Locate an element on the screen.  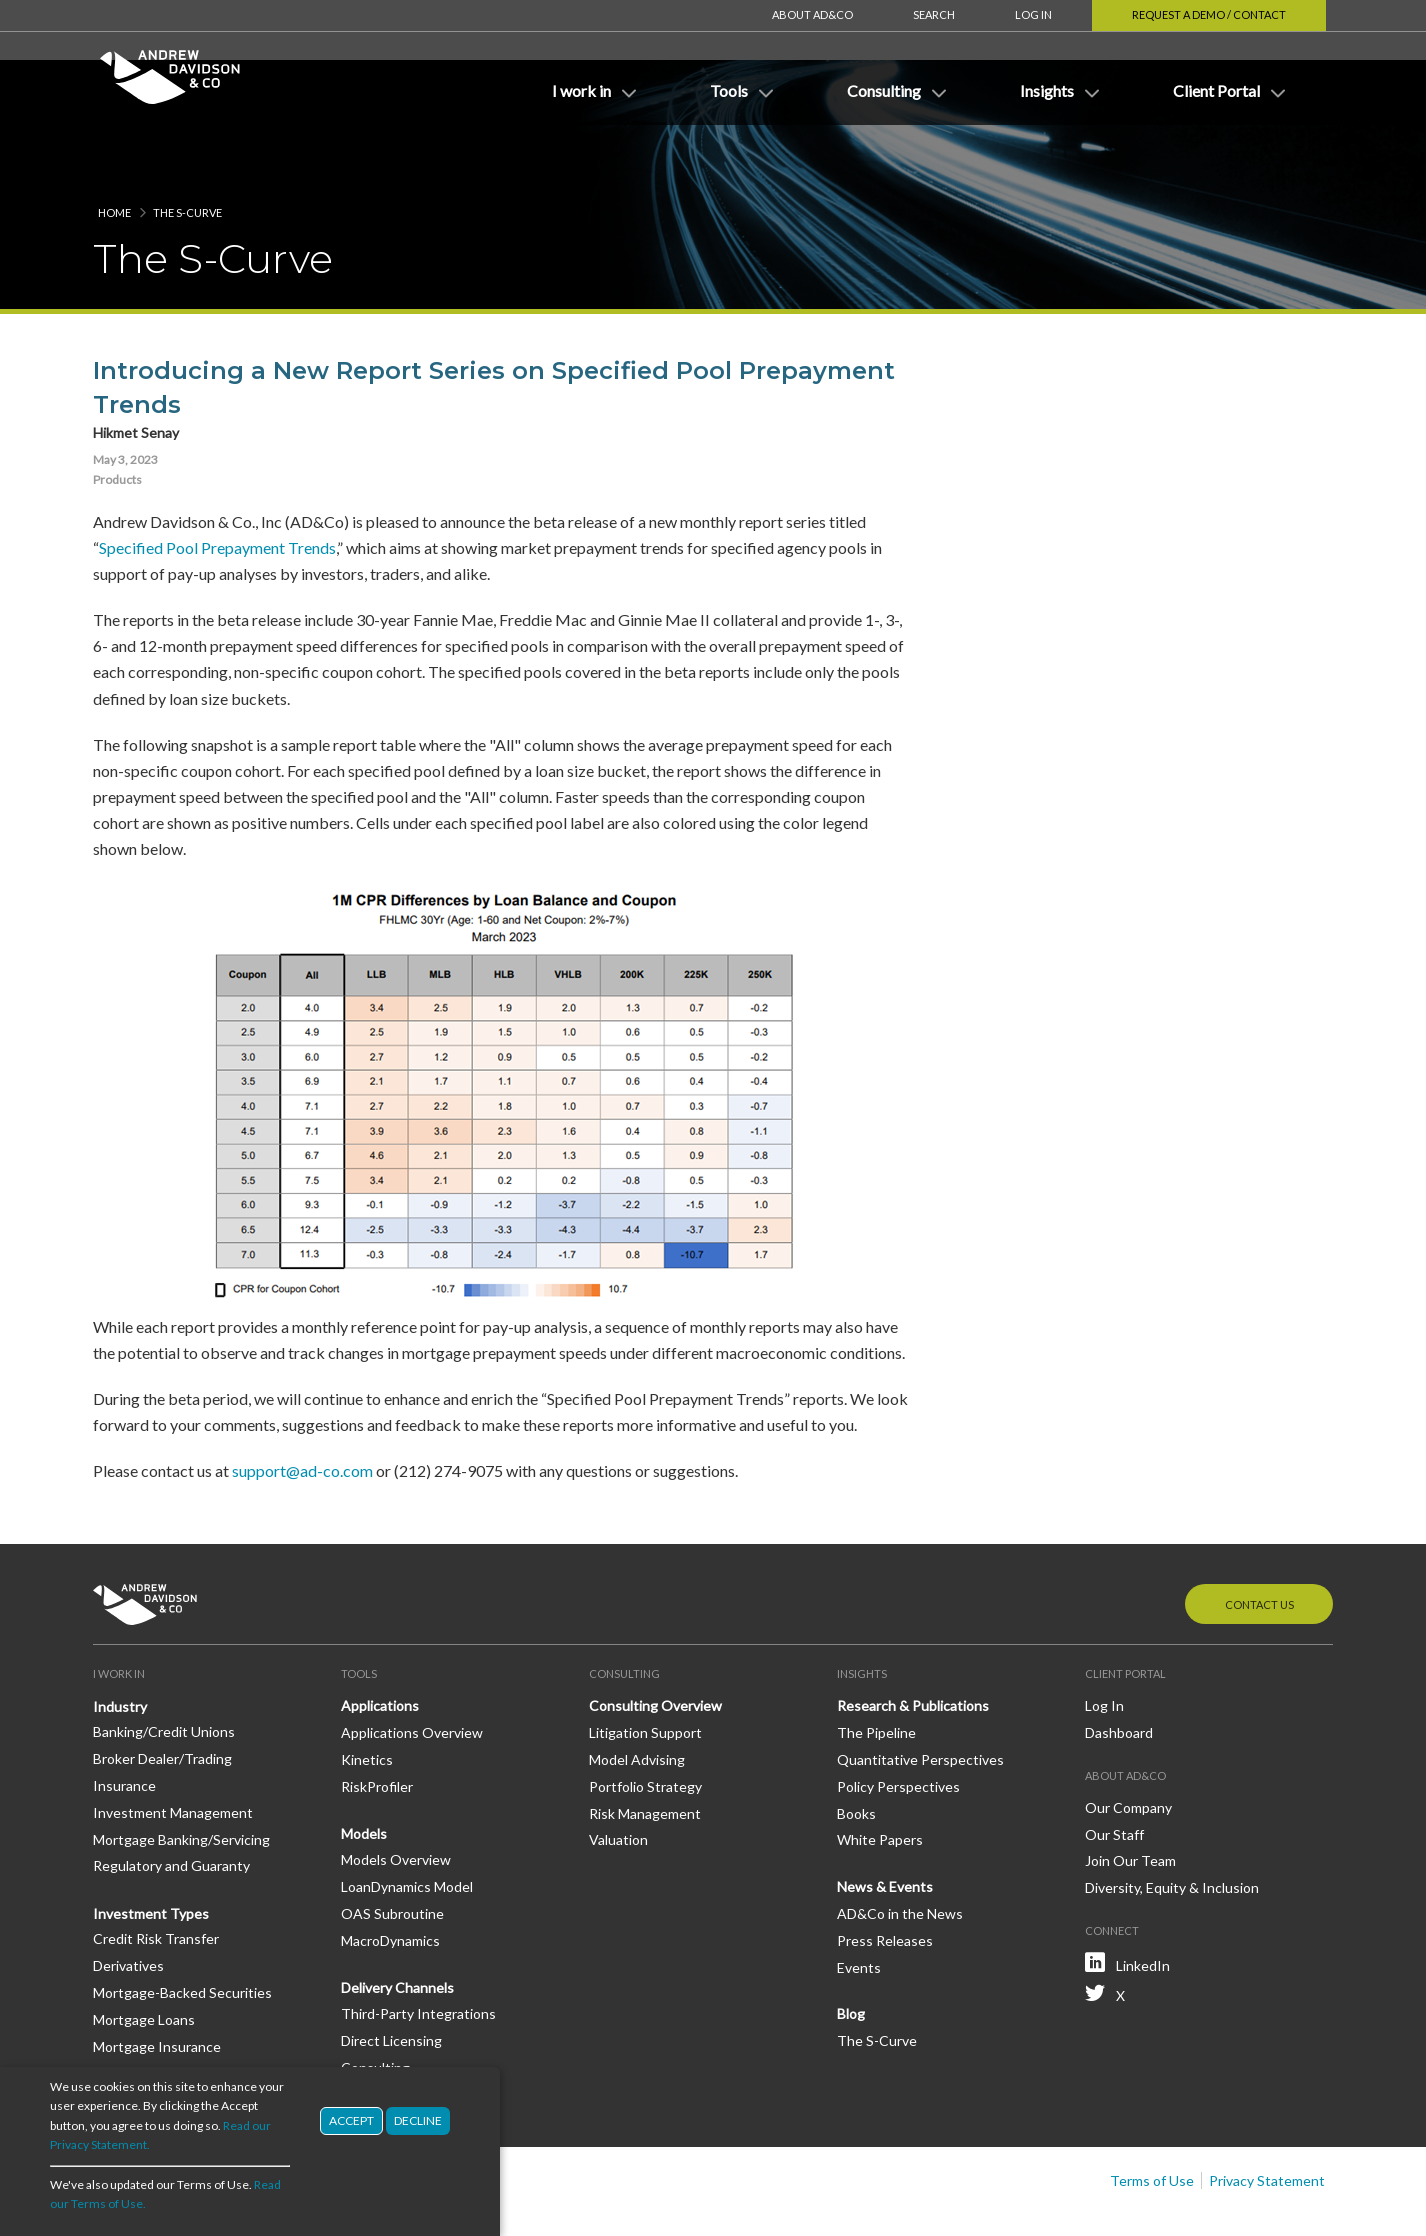
Mortgage Reinsurance is located at coordinates (164, 2012).